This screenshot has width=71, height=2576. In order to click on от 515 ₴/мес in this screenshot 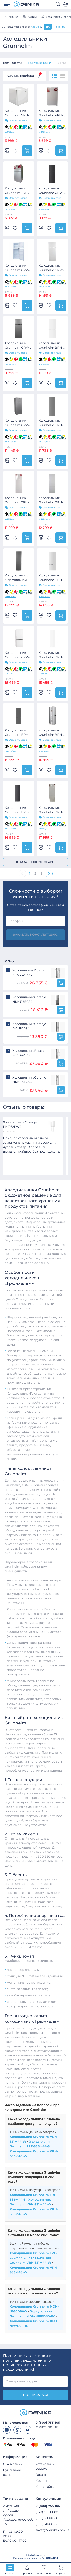, I will do `click(10, 519)`.